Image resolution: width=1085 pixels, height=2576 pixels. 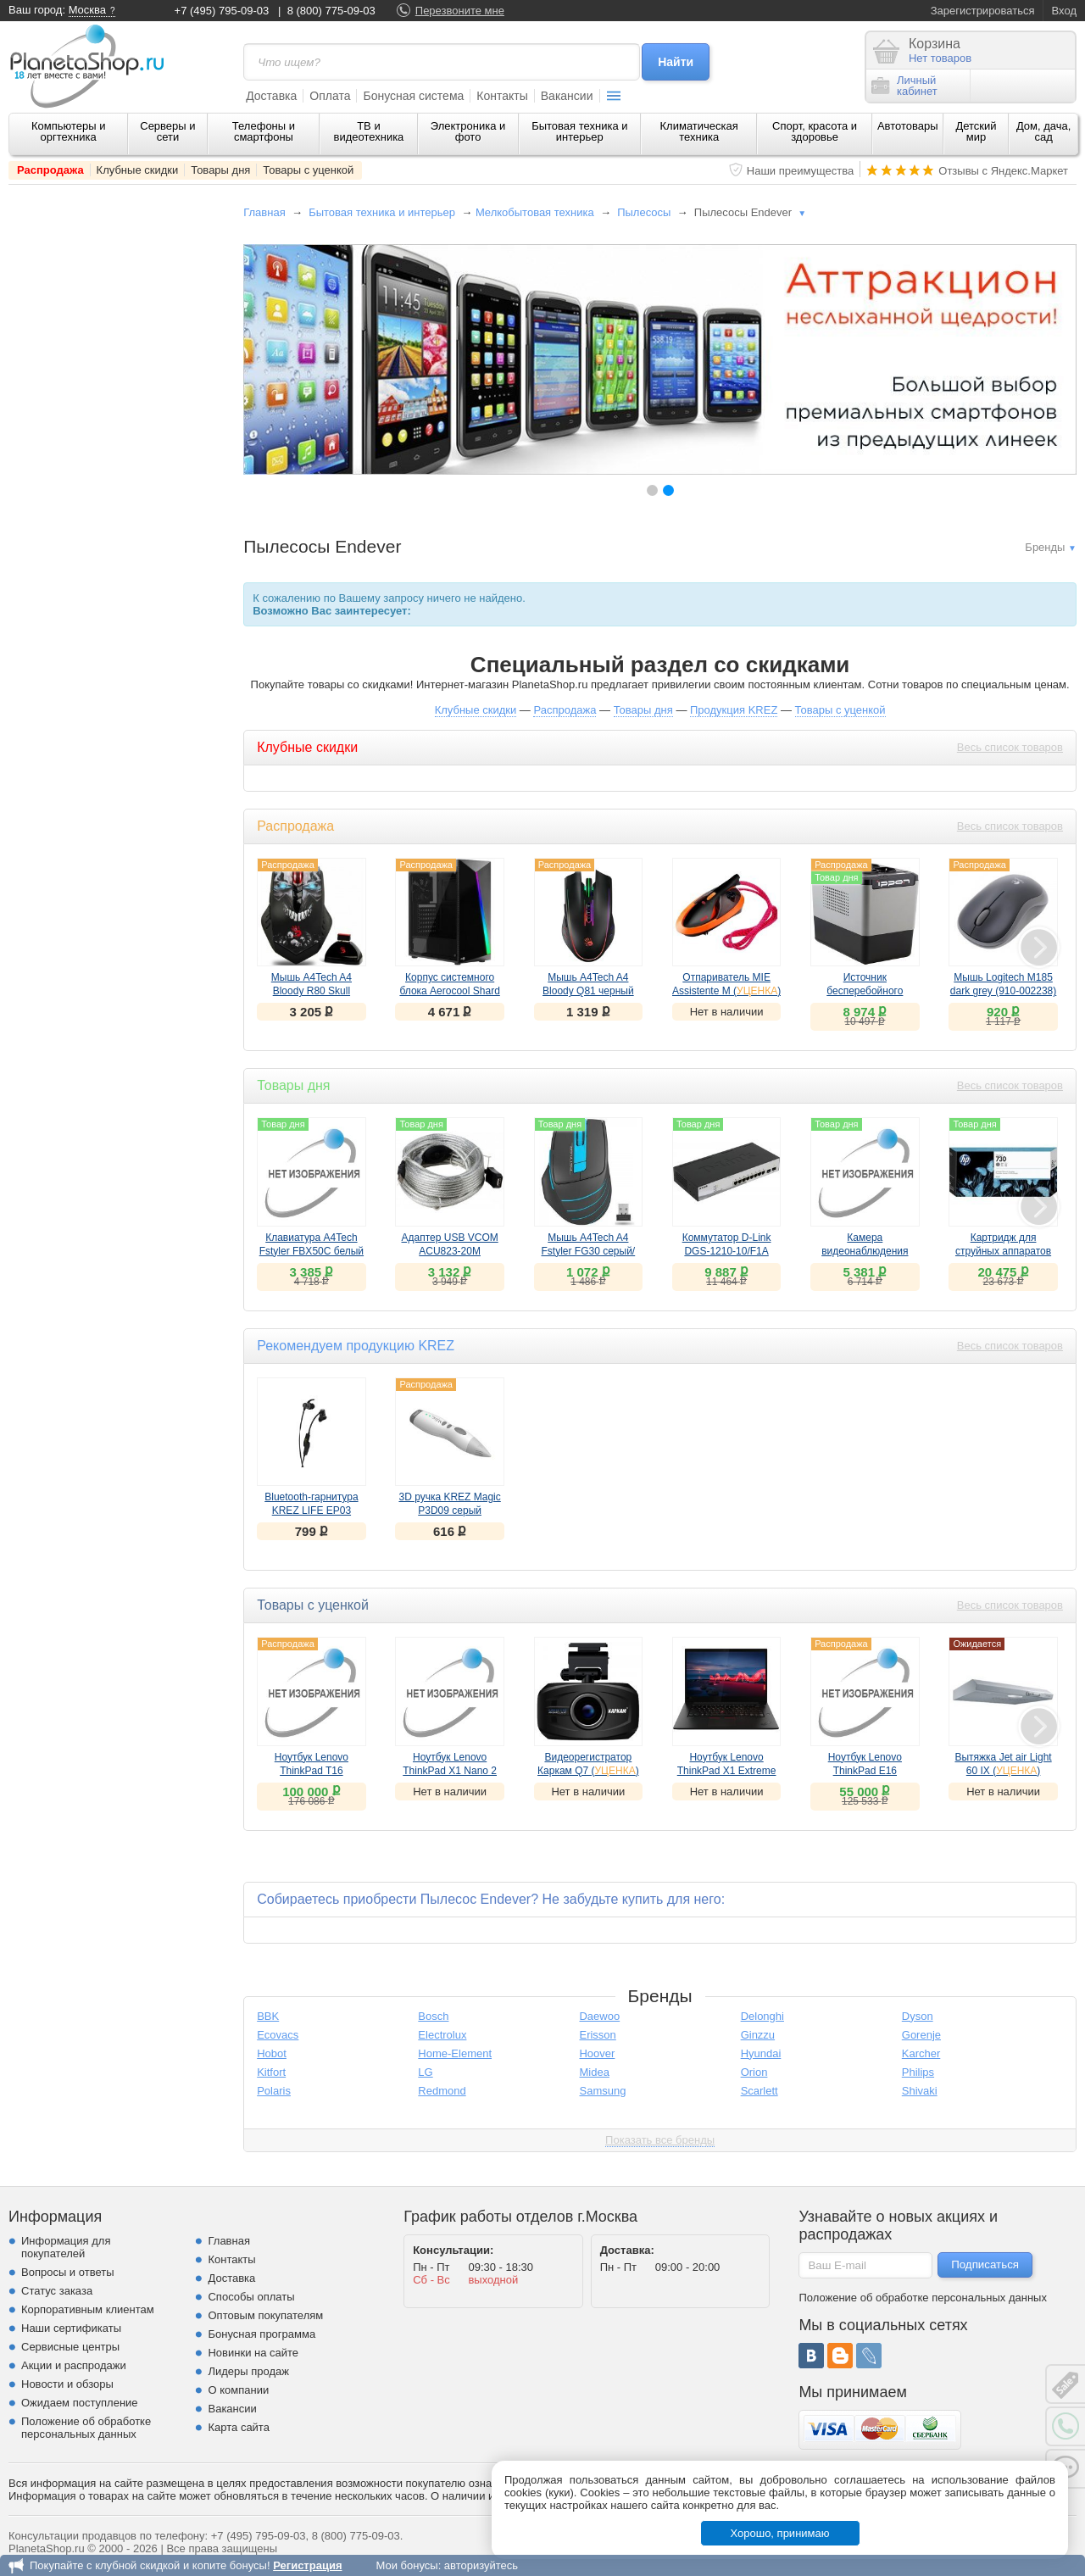 What do you see at coordinates (70, 2346) in the screenshot?
I see `Сервисные центры` at bounding box center [70, 2346].